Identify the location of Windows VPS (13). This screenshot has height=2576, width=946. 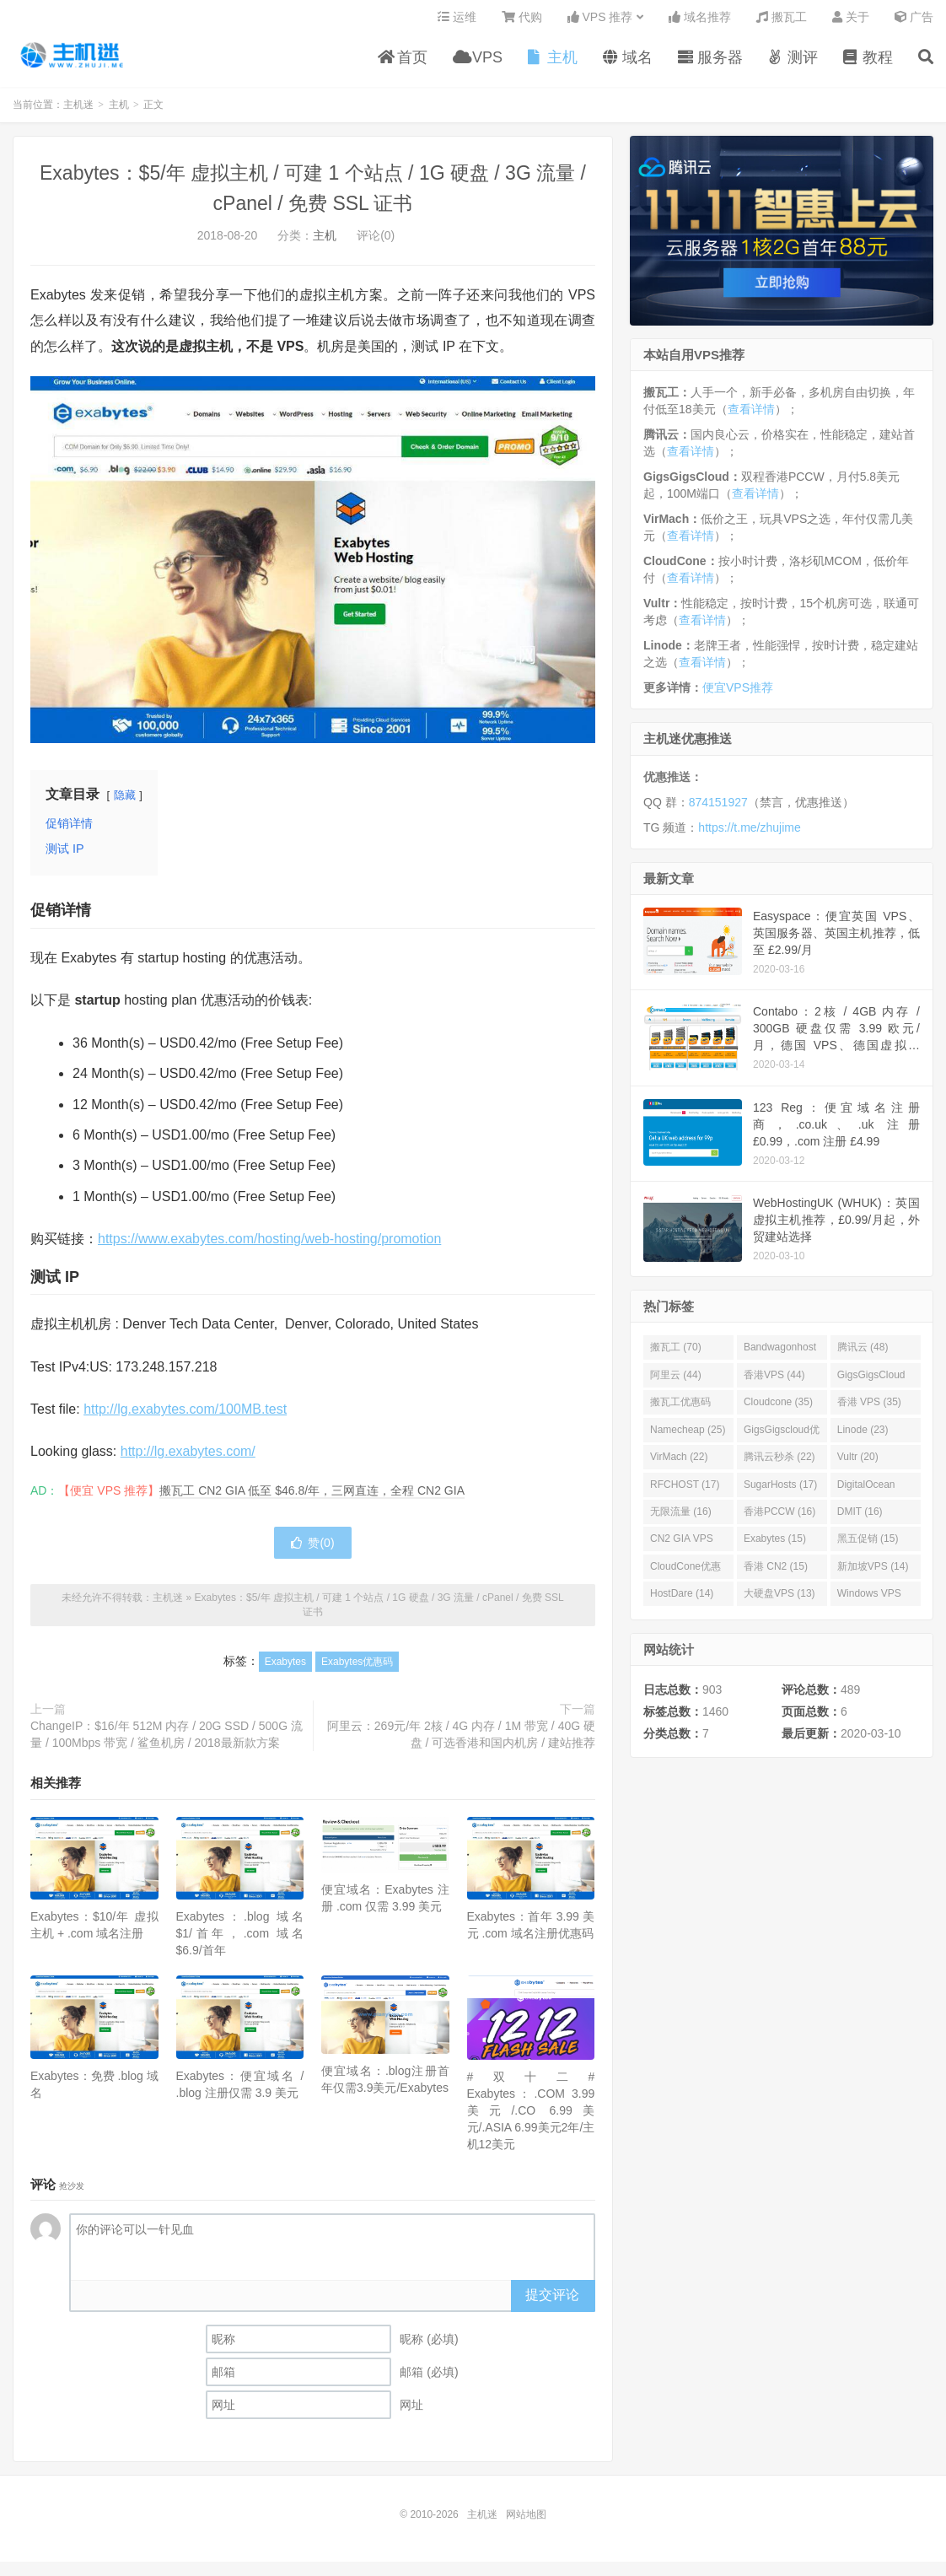
(869, 1603).